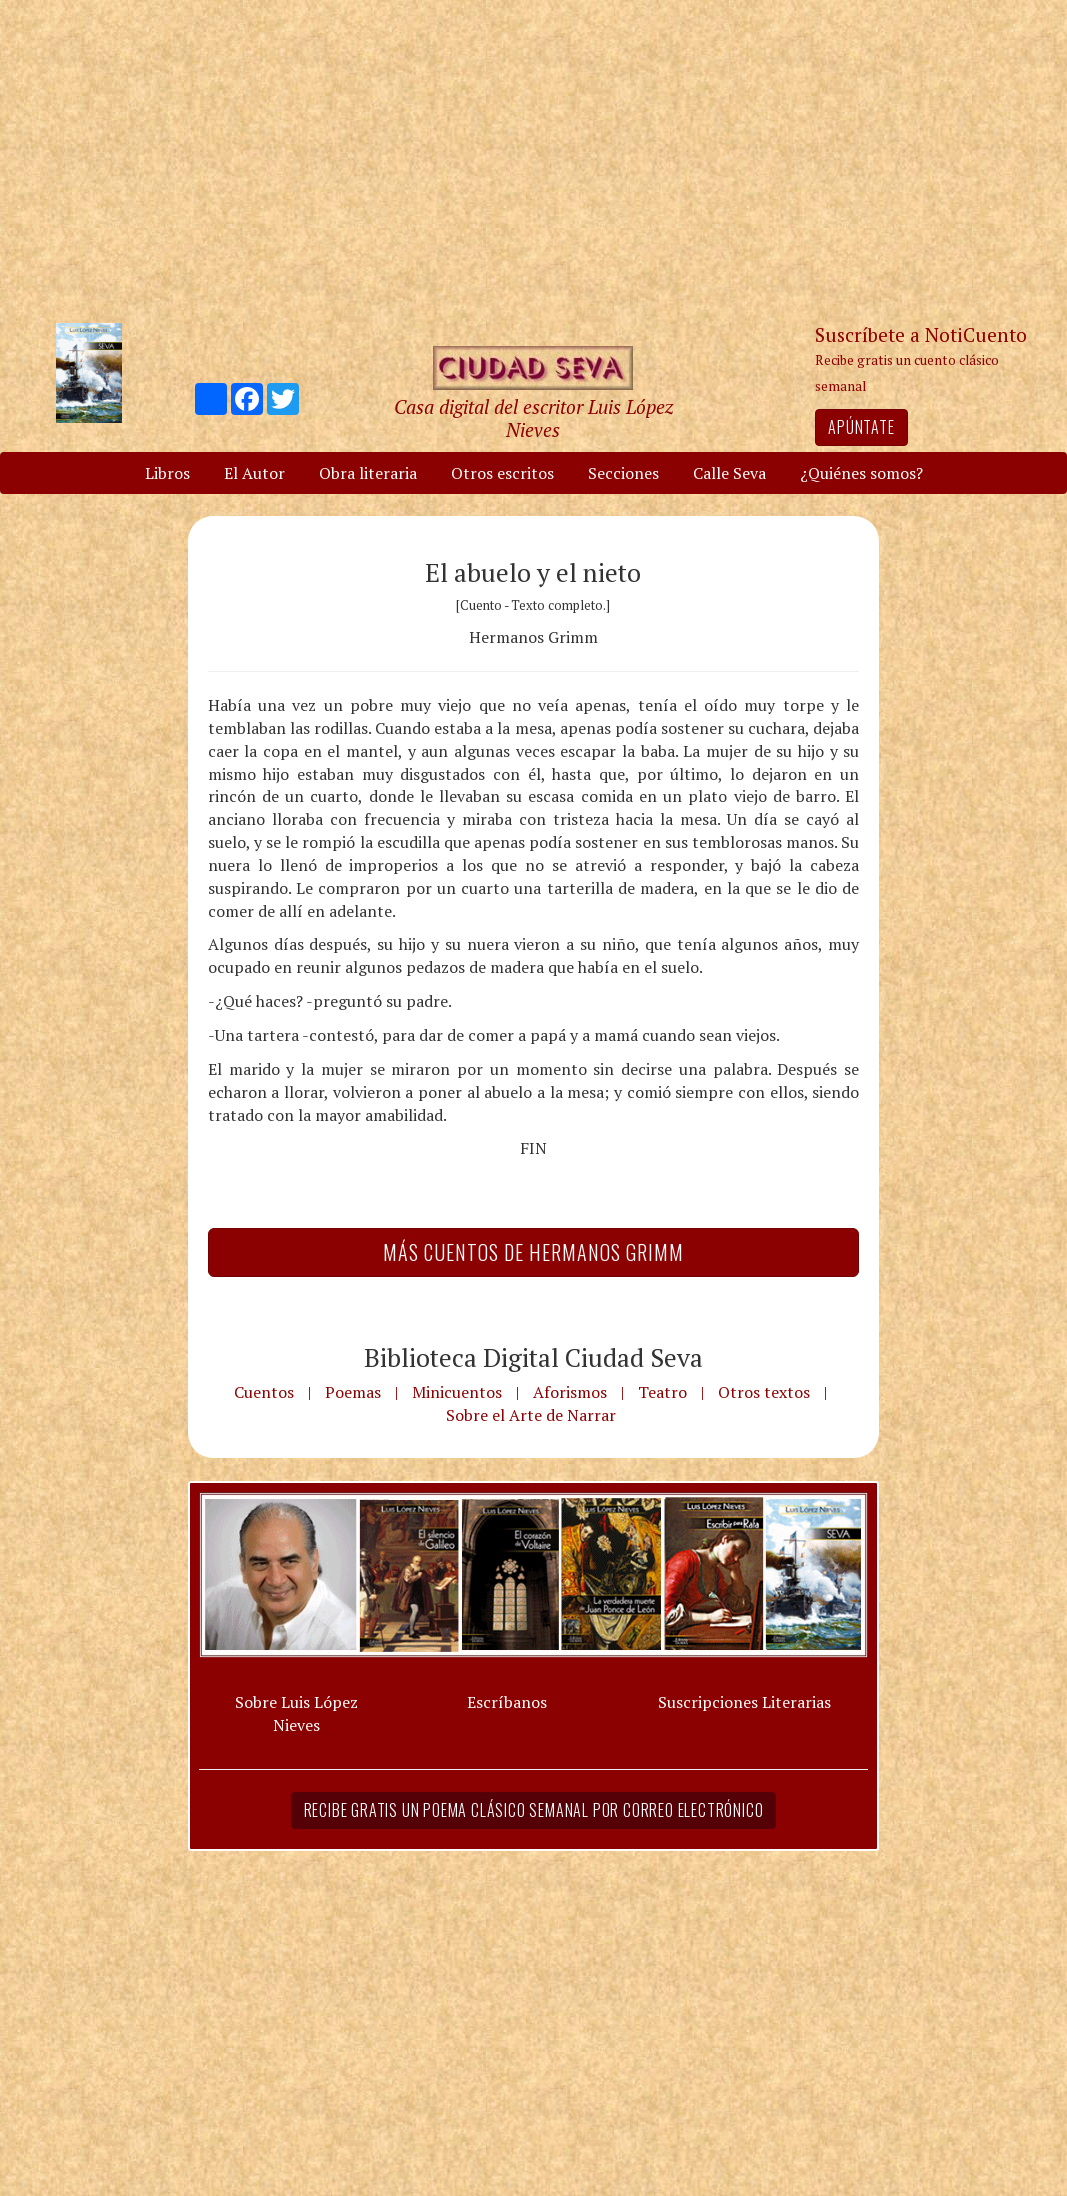  I want to click on Teatro, so click(662, 1392).